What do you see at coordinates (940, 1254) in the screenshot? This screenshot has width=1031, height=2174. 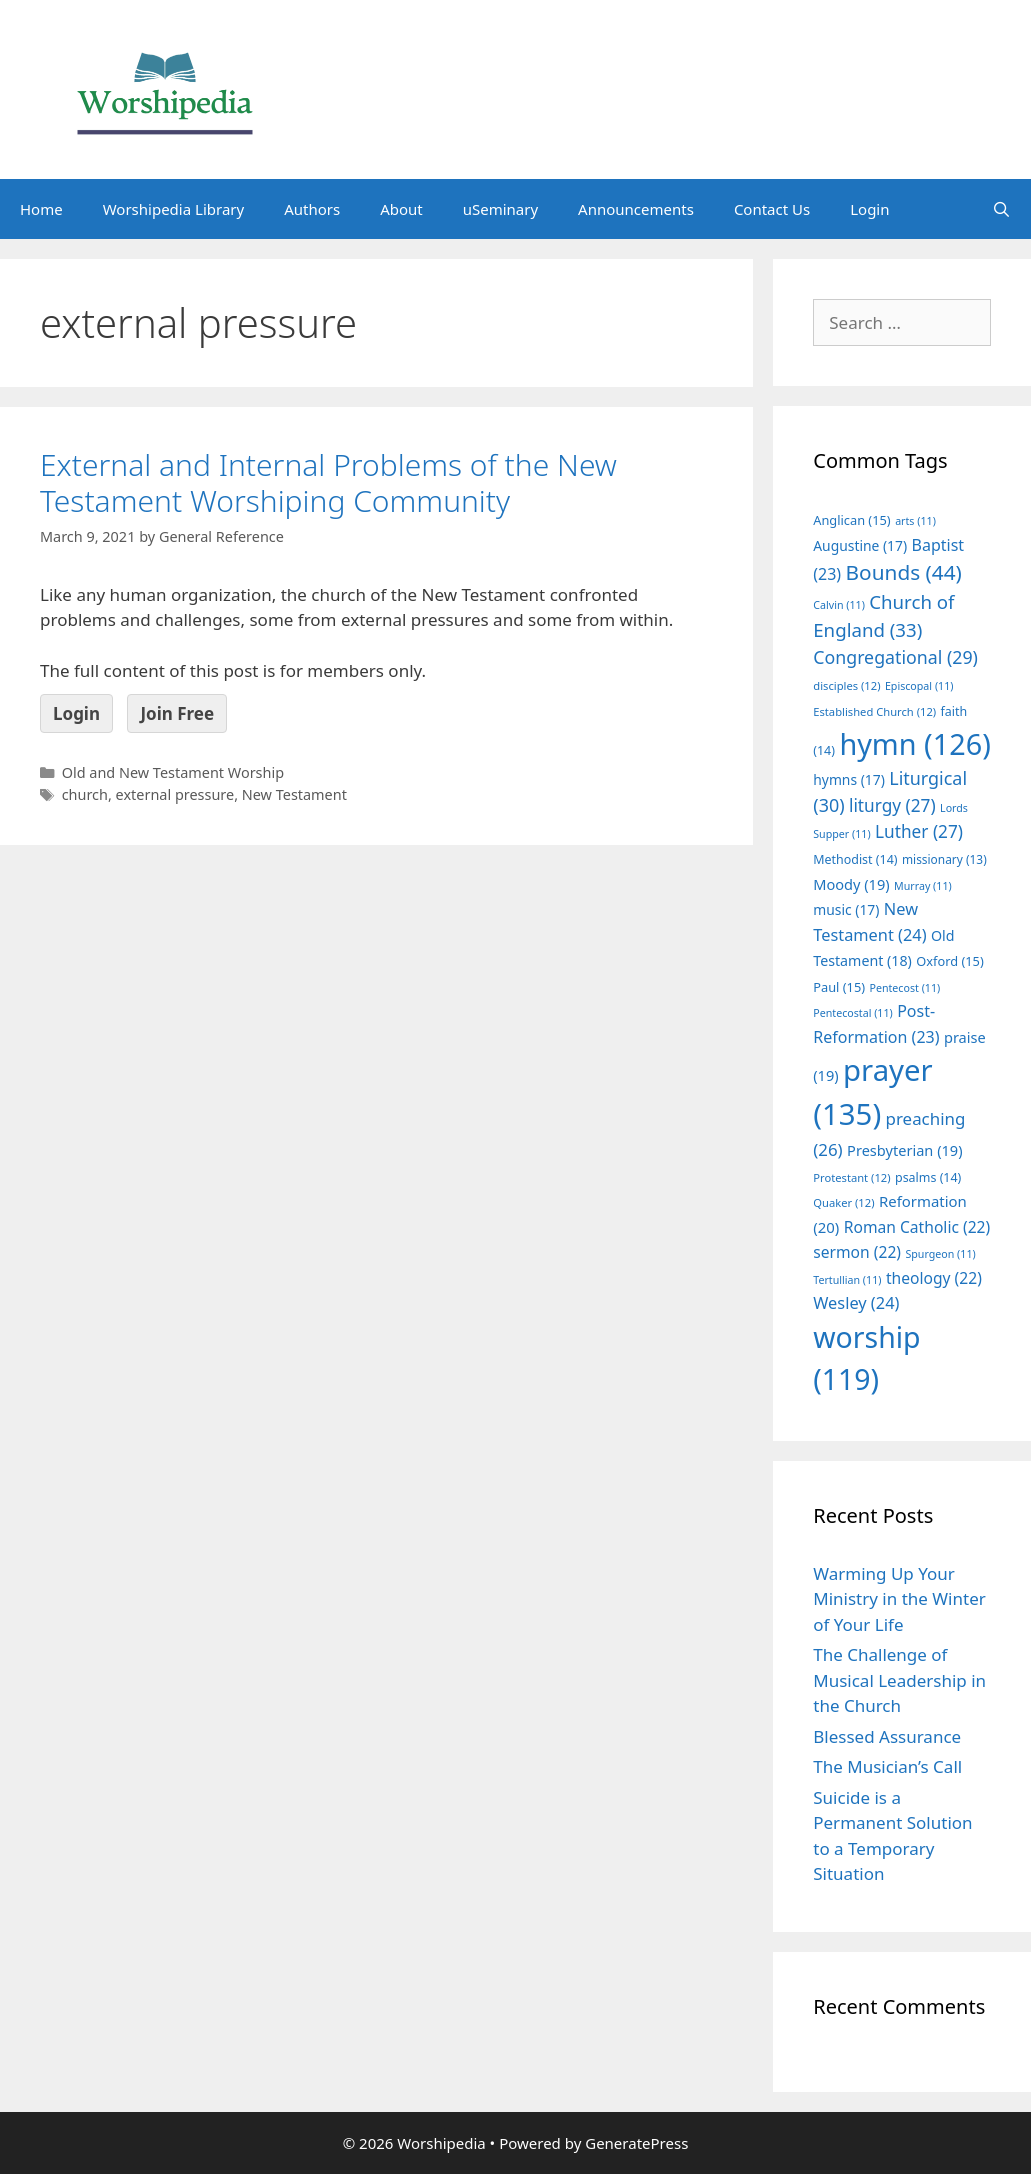 I see `Spurgeon [Spurgeon (11 items)]` at bounding box center [940, 1254].